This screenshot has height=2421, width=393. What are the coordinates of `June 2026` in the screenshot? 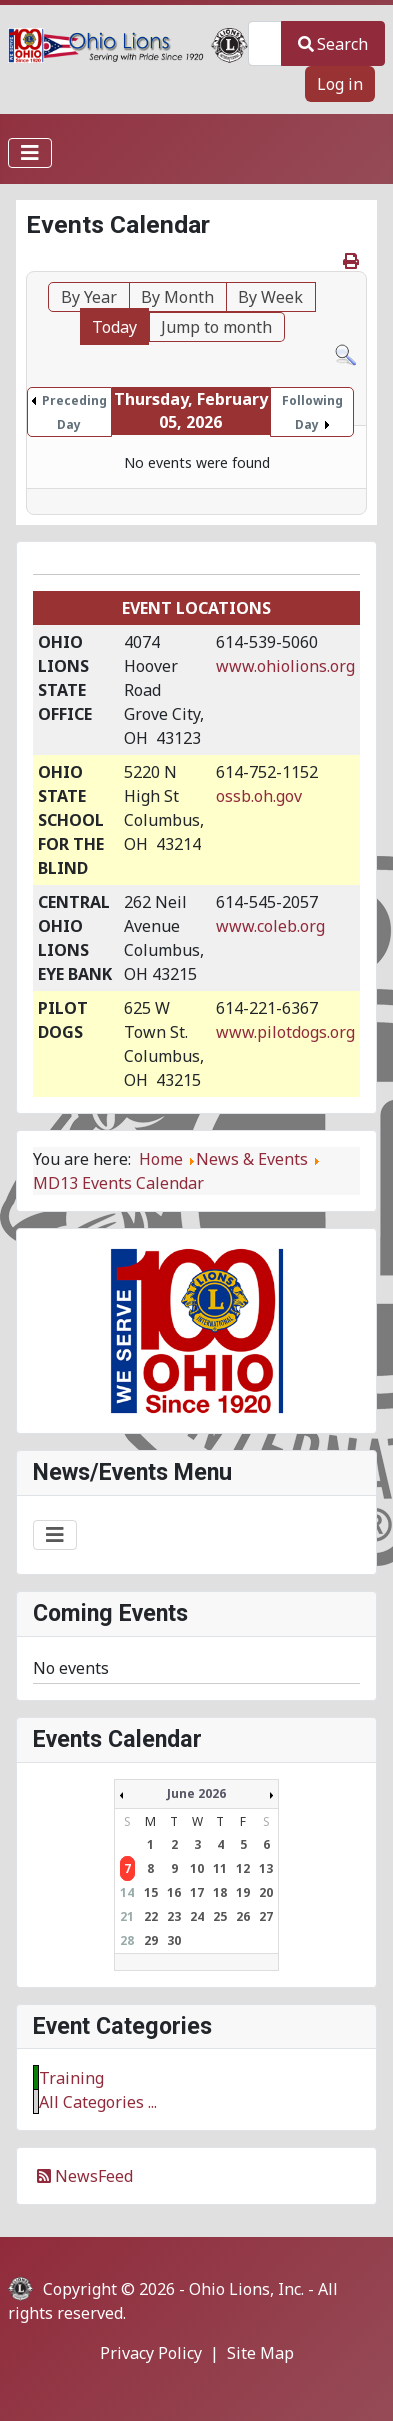 It's located at (196, 1793).